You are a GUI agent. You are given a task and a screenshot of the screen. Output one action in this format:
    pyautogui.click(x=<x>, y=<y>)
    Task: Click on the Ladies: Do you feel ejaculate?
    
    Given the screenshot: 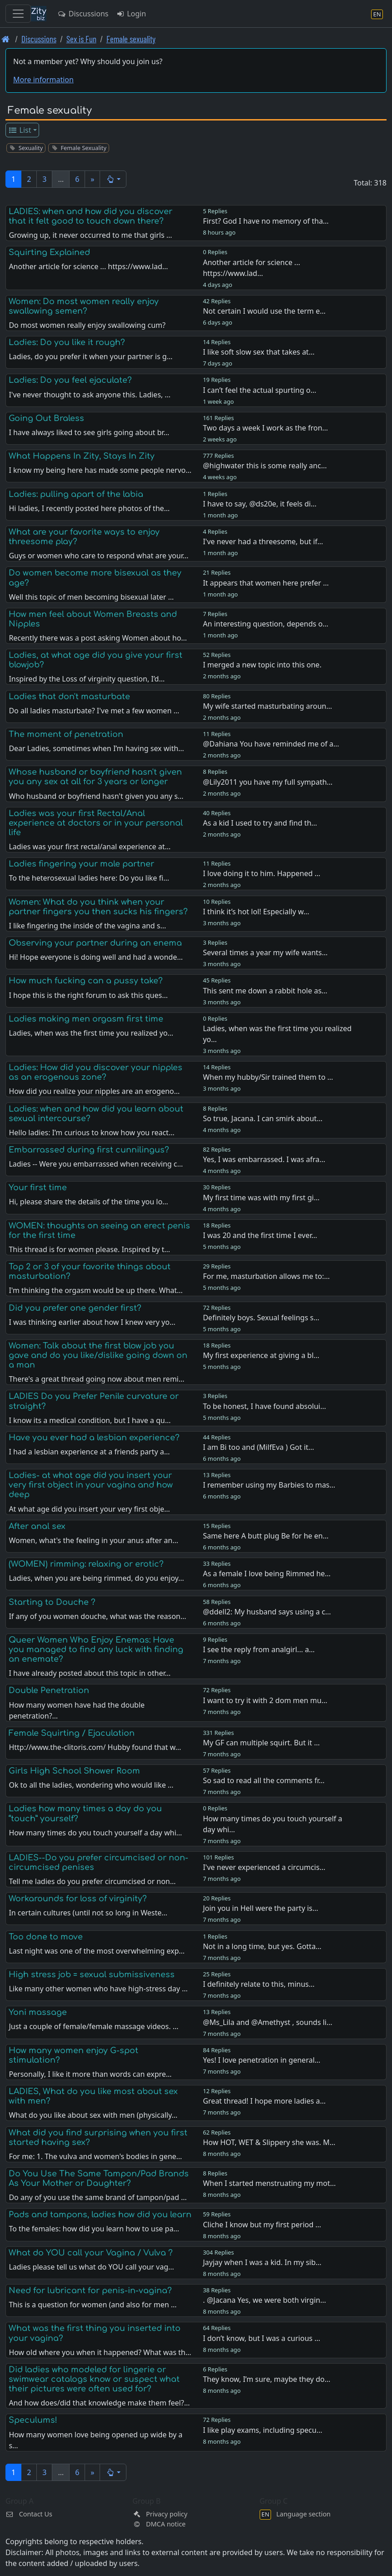 What is the action you would take?
    pyautogui.click(x=70, y=380)
    